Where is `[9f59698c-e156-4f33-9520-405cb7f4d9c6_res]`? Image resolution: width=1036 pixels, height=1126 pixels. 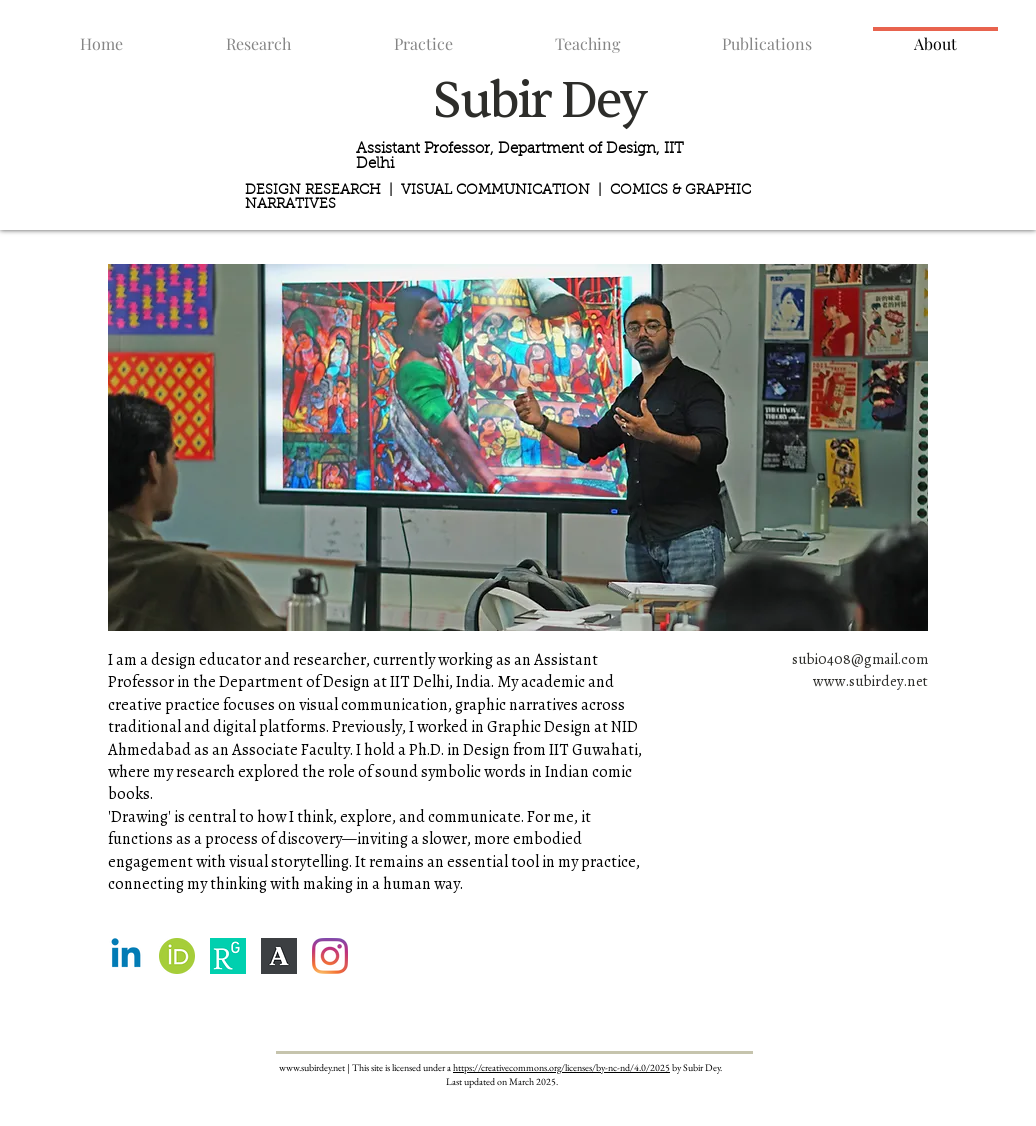
[9f59698c-e156-4f33-9520-405cb7f4d9c6_res] is located at coordinates (228, 956).